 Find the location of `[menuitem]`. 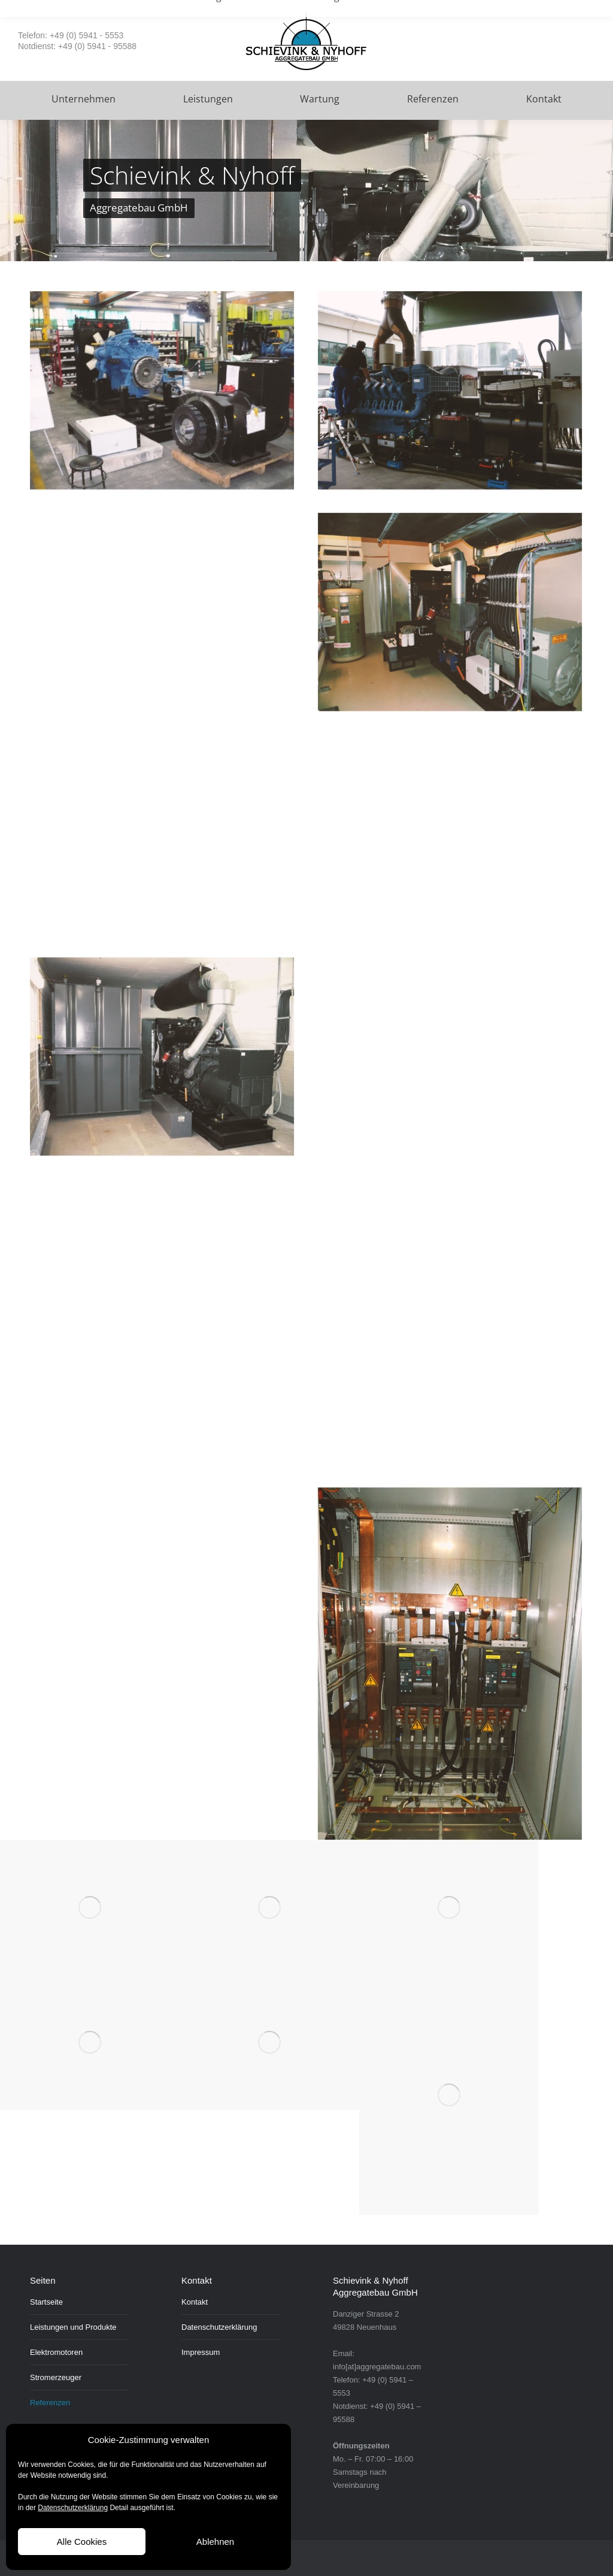

[menuitem] is located at coordinates (84, 100).